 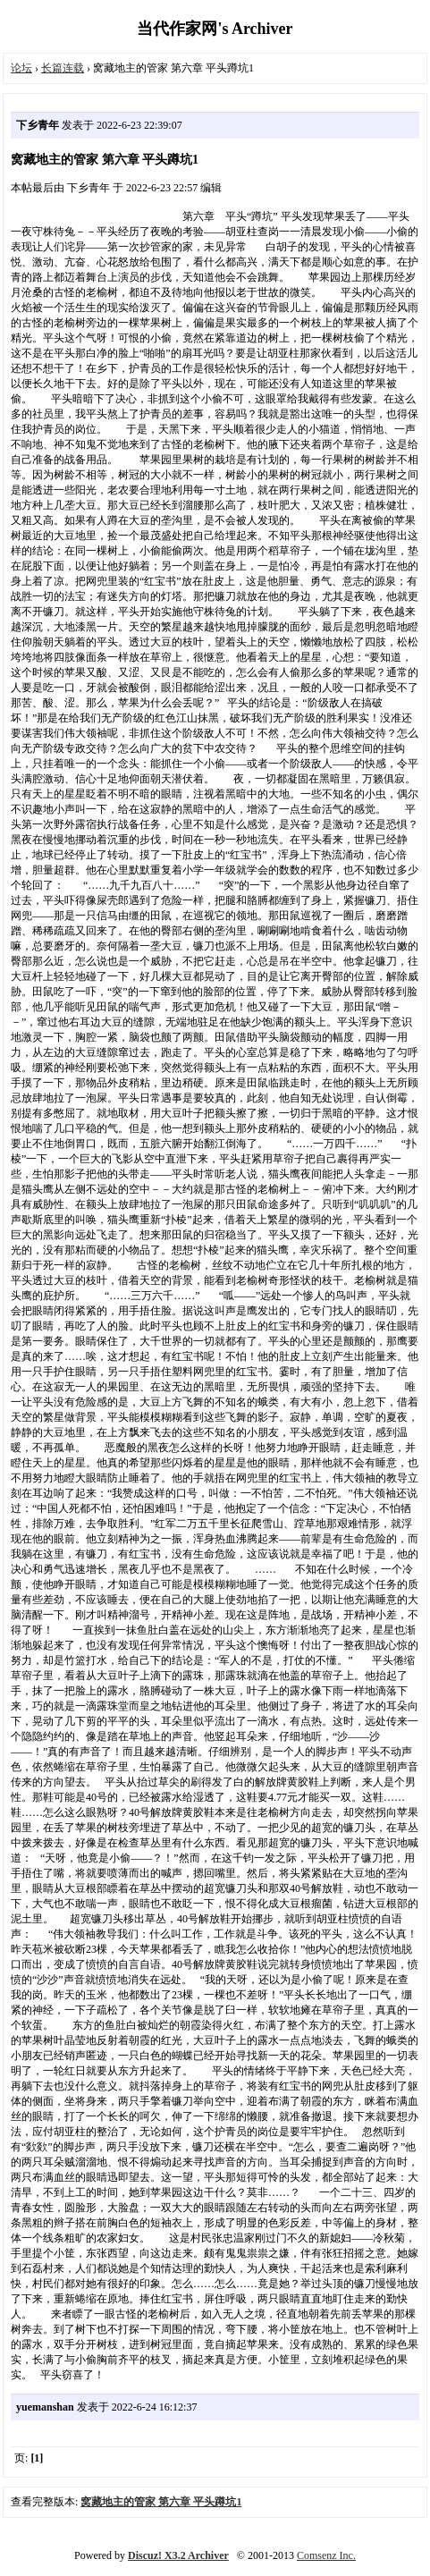 What do you see at coordinates (326, 2555) in the screenshot?
I see `Comsenz Inc.` at bounding box center [326, 2555].